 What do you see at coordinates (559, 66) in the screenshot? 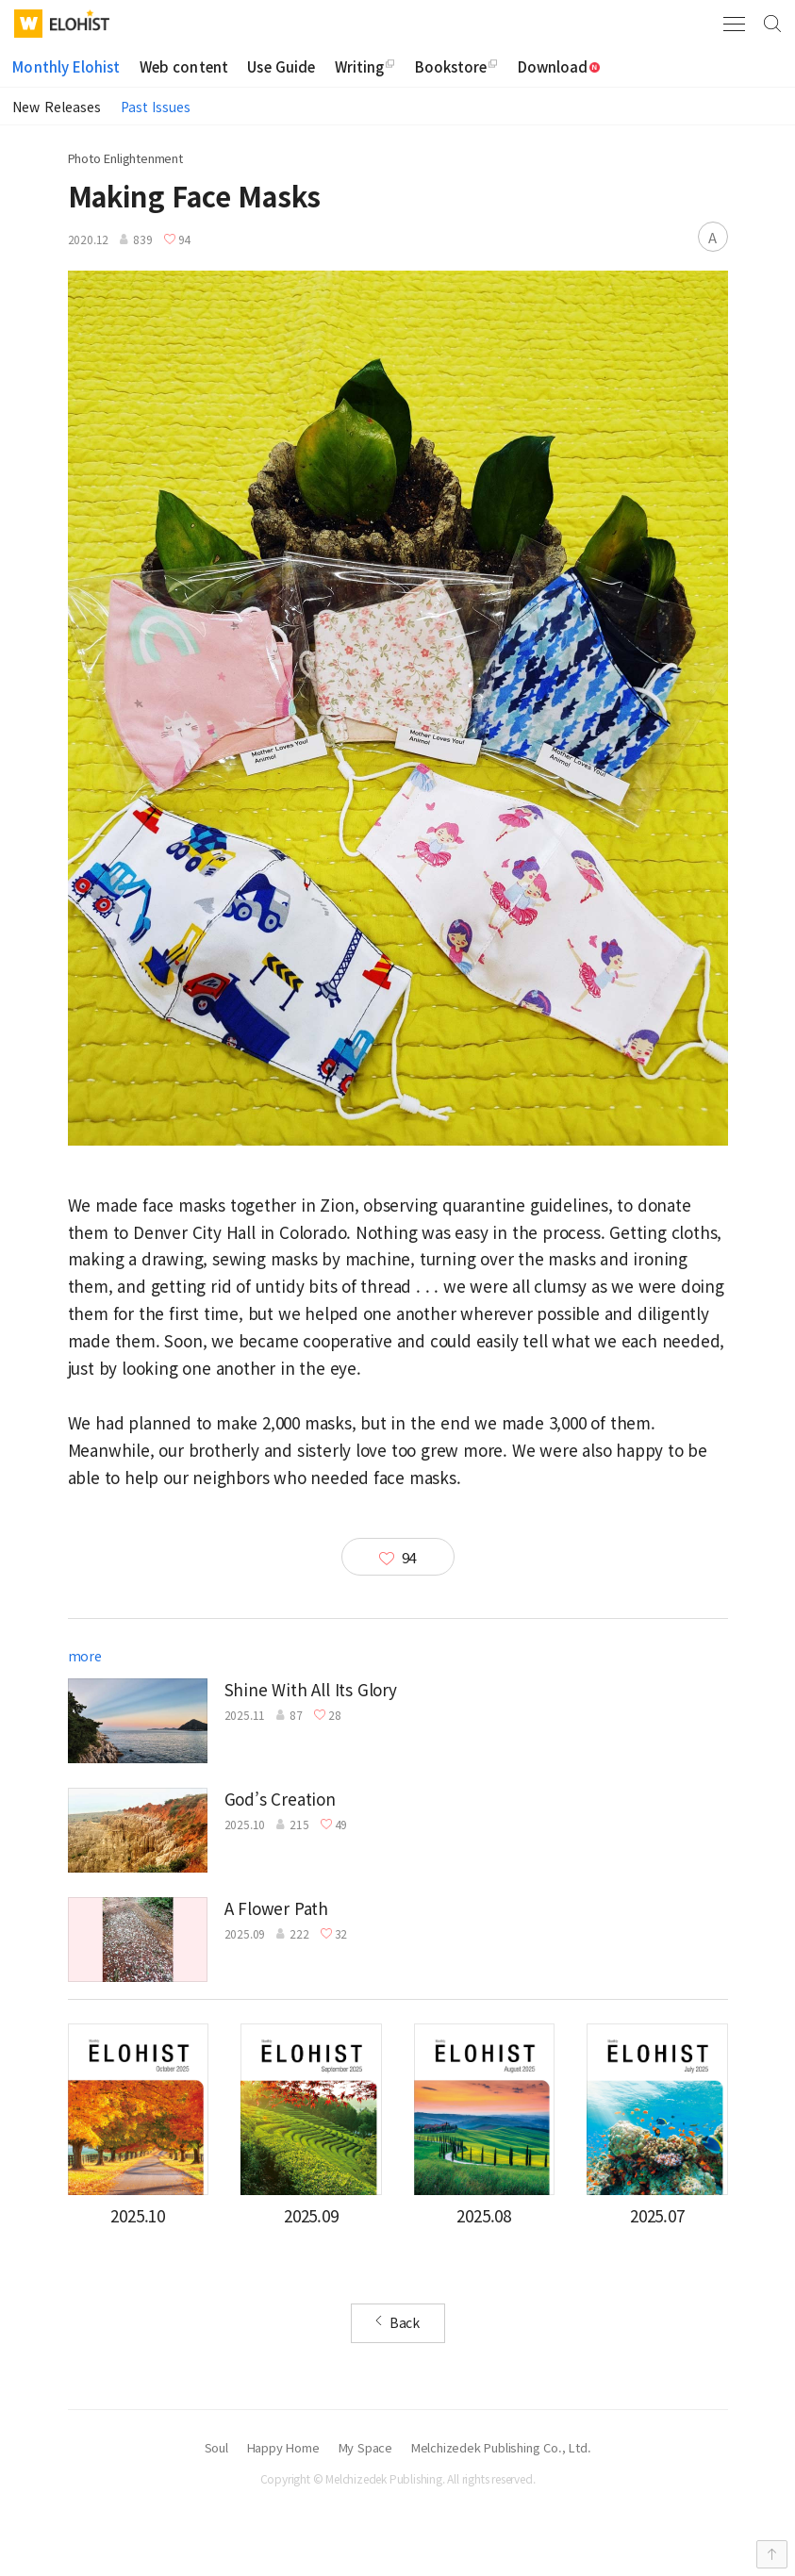
I see `Download` at bounding box center [559, 66].